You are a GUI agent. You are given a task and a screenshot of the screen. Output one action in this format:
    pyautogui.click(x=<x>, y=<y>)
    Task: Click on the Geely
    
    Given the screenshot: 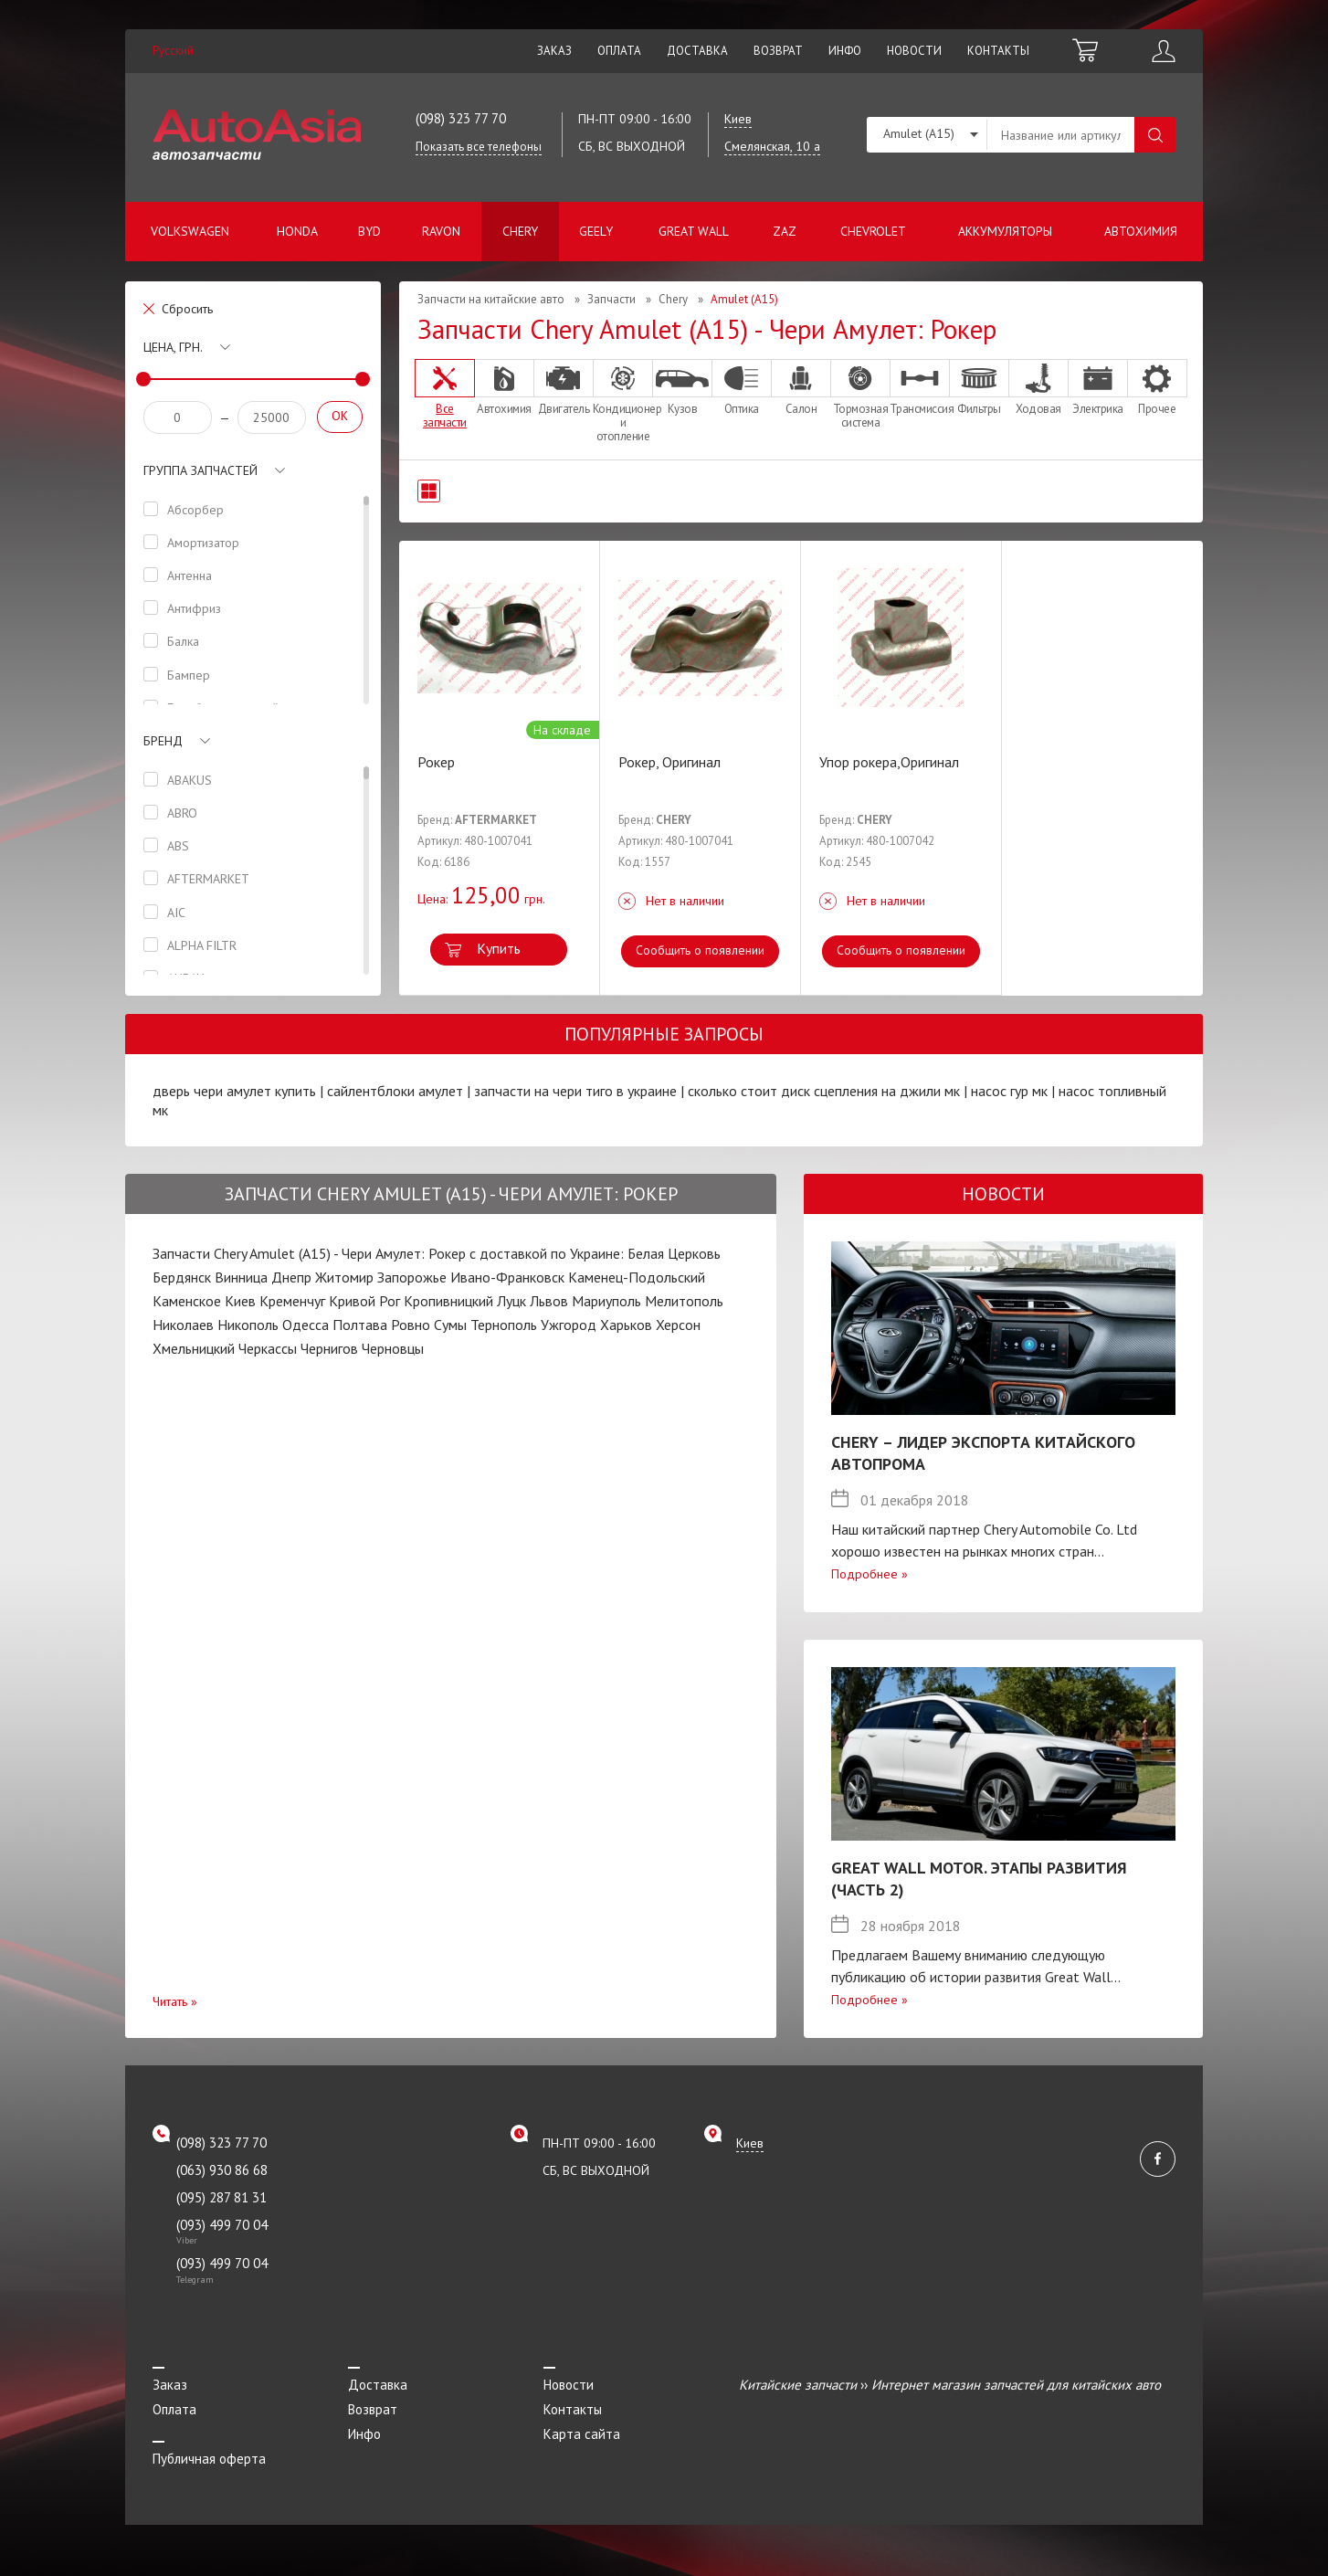 What is the action you would take?
    pyautogui.click(x=596, y=231)
    